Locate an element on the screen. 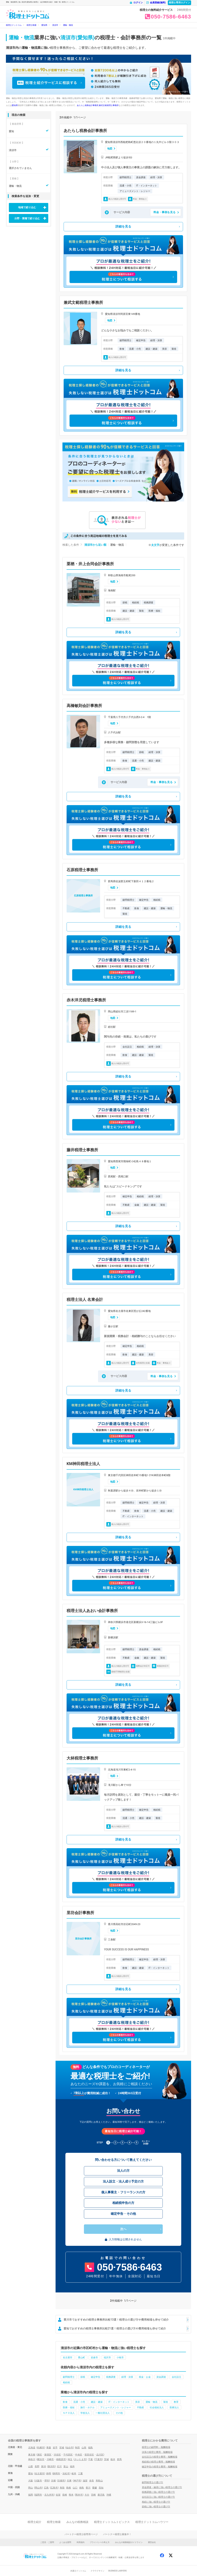 Image resolution: width=197 pixels, height=2576 pixels. 美容 is located at coordinates (137, 2402).